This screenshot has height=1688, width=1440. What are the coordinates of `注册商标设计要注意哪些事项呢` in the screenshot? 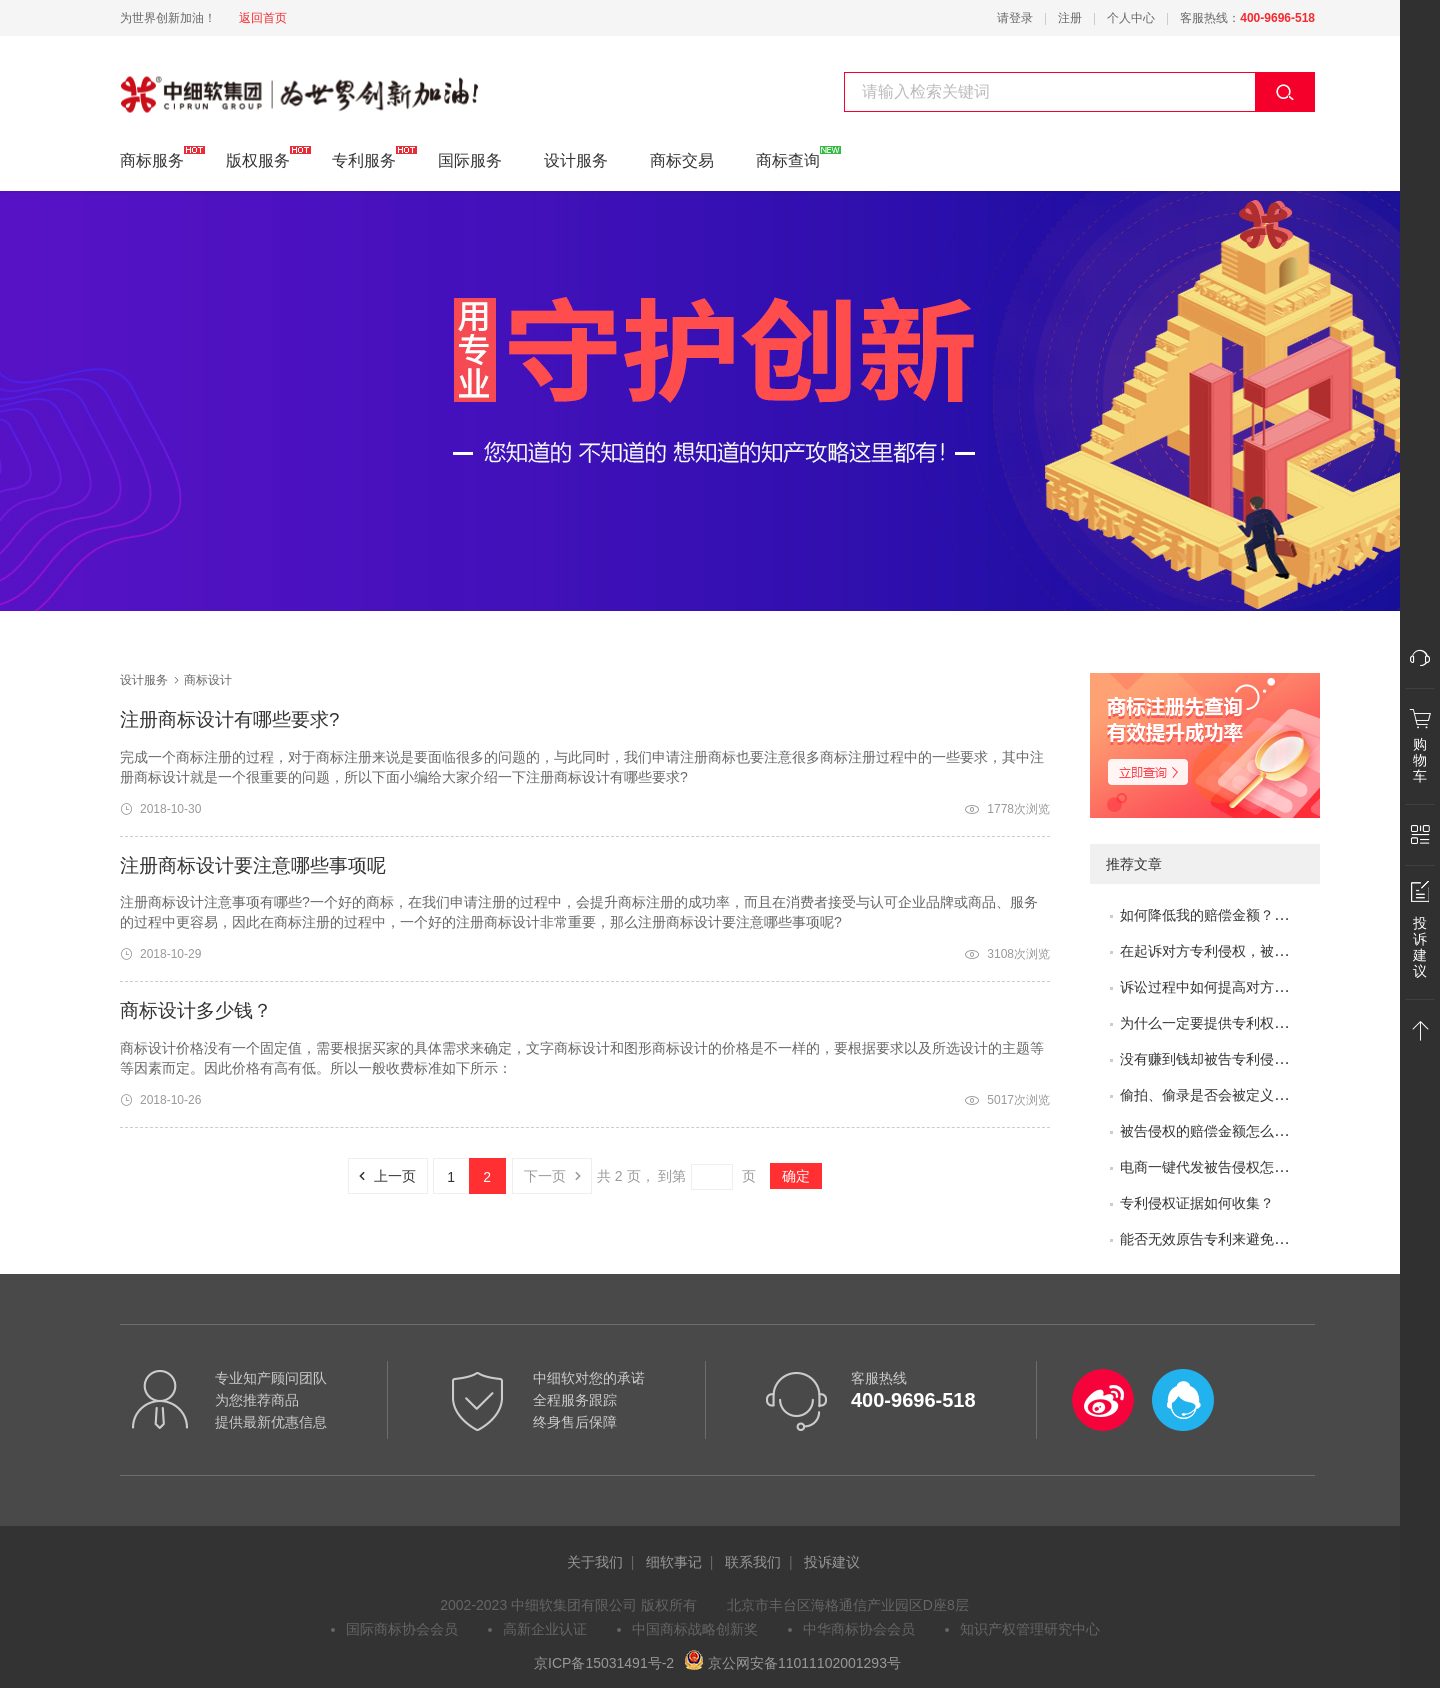 It's located at (253, 865).